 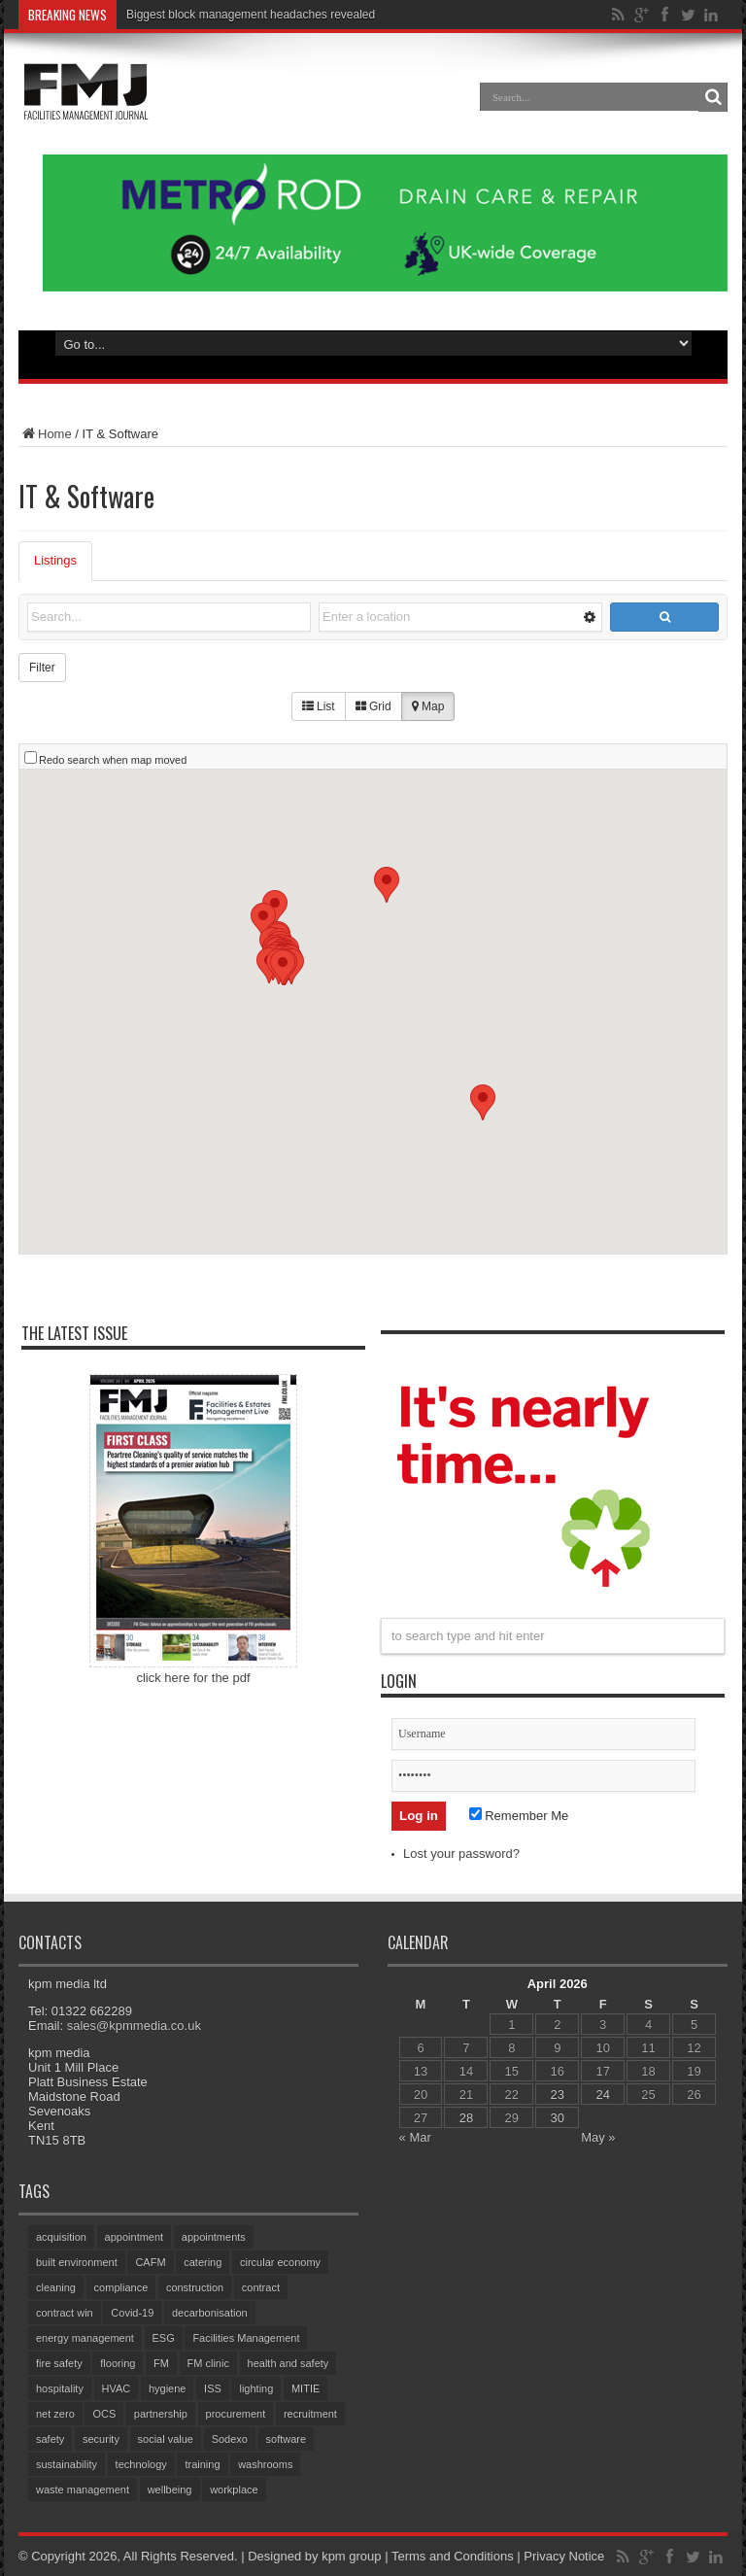 I want to click on waste management [waste management (68 items)], so click(x=82, y=2489).